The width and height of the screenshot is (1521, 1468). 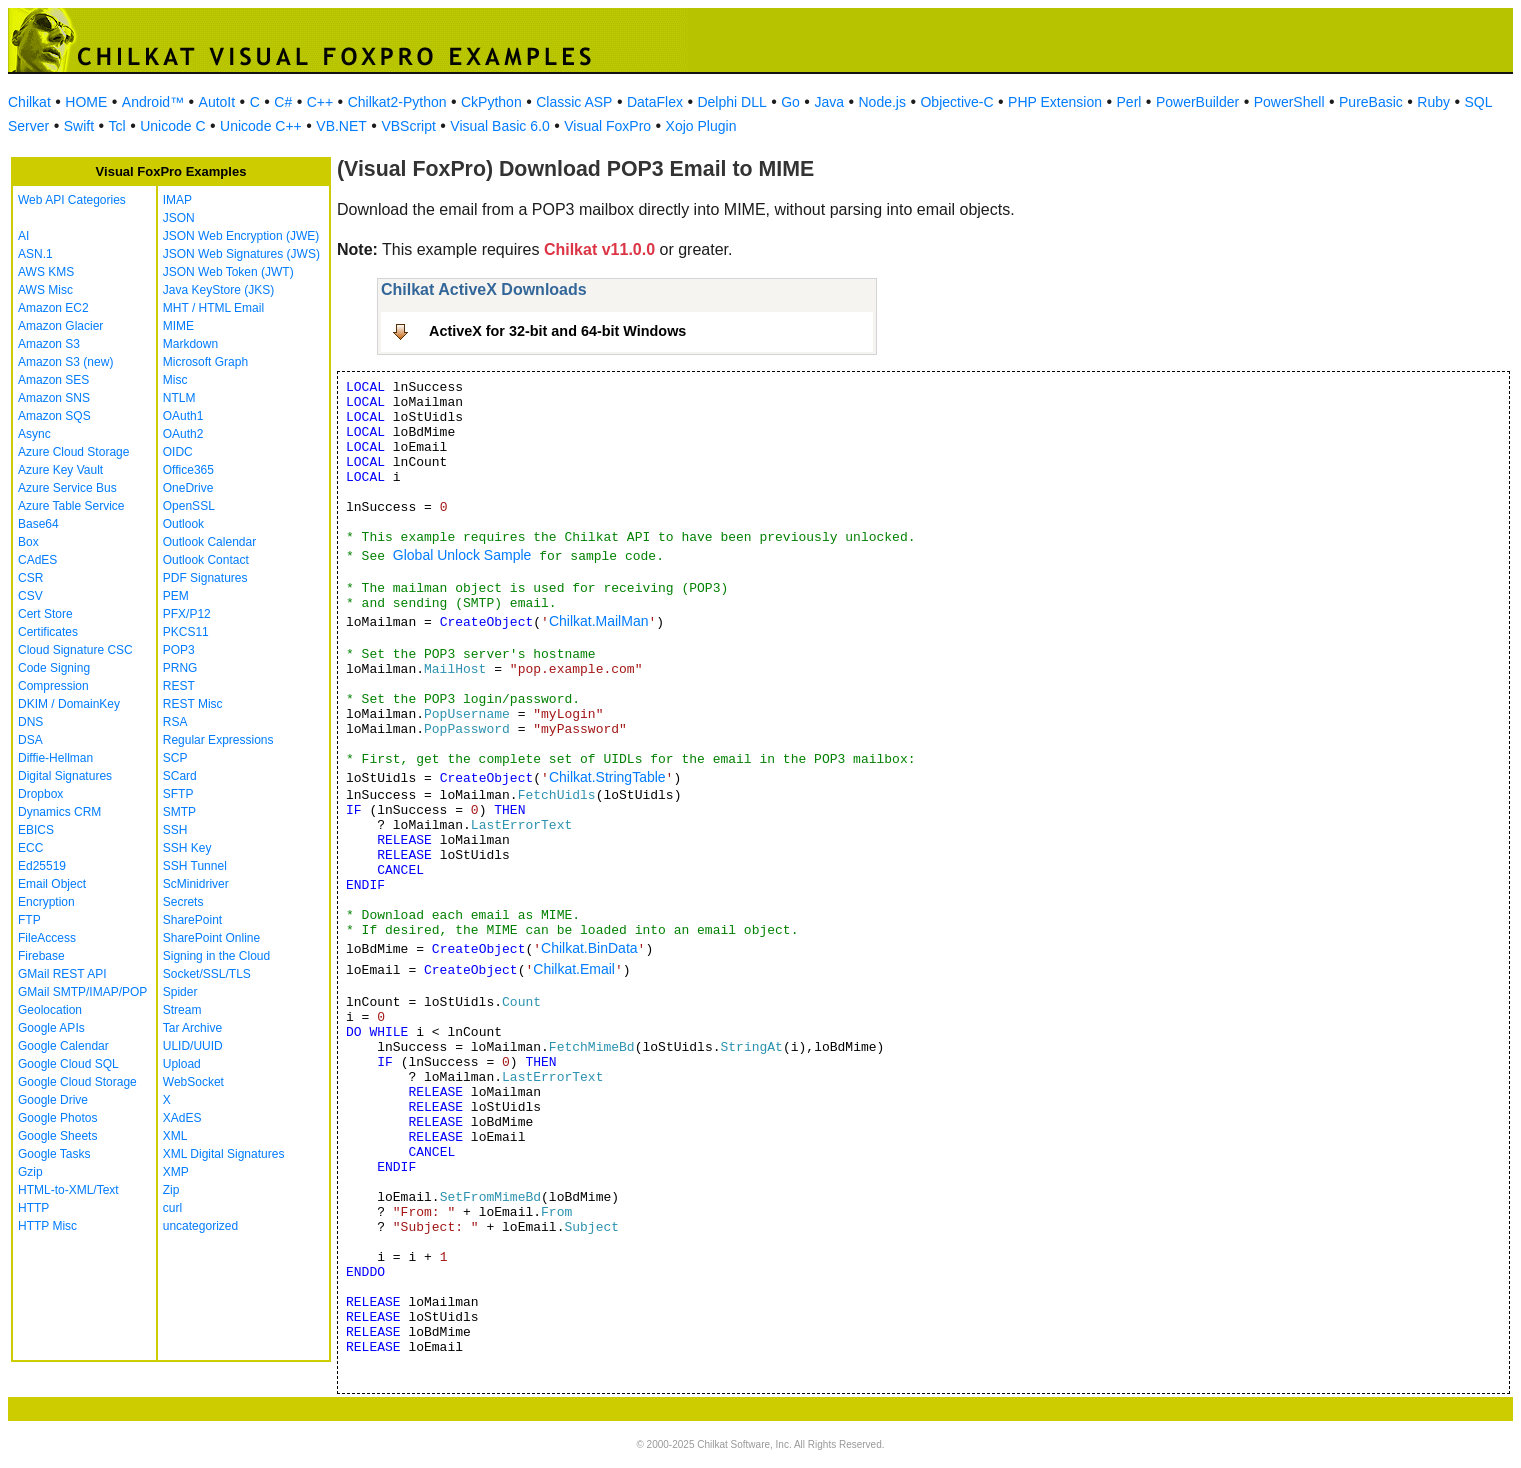 What do you see at coordinates (30, 596) in the screenshot?
I see `CSV` at bounding box center [30, 596].